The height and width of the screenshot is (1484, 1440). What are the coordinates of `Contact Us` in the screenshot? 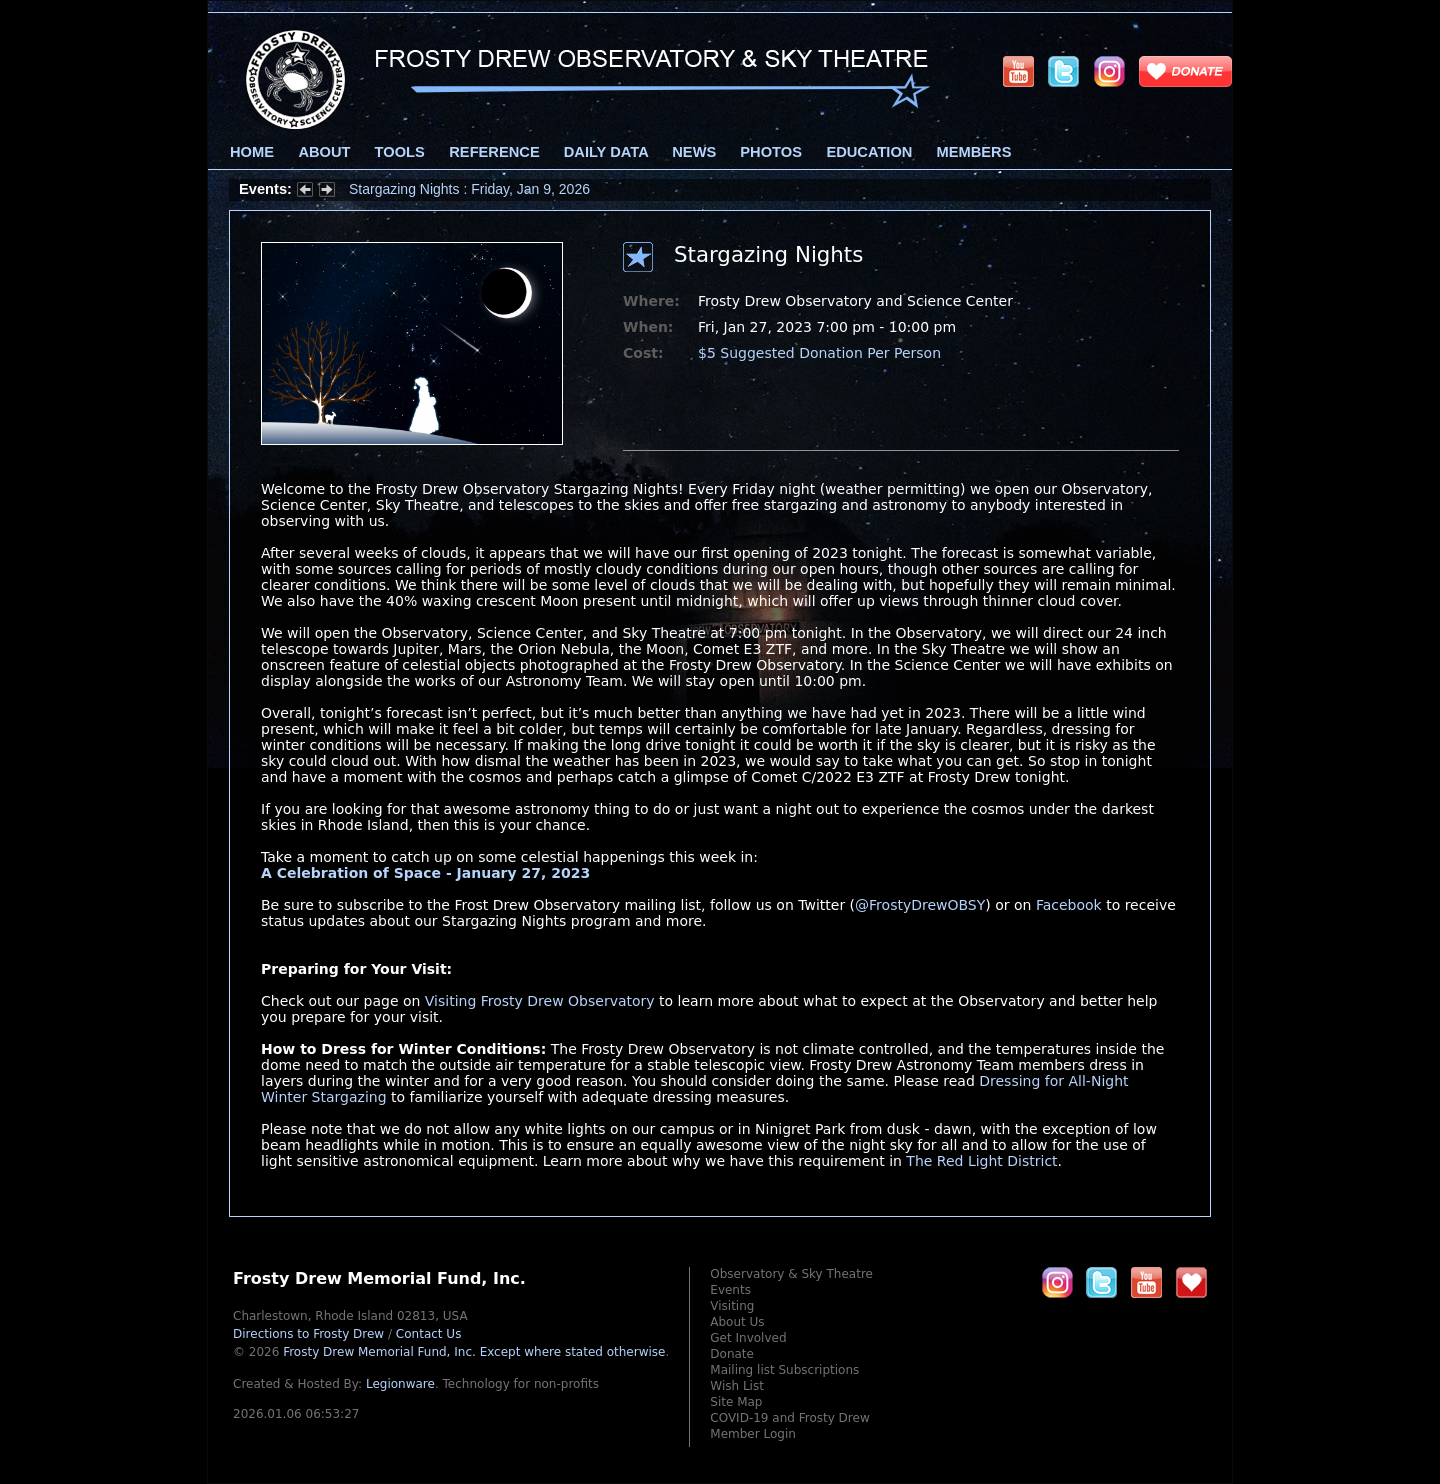 It's located at (429, 1334).